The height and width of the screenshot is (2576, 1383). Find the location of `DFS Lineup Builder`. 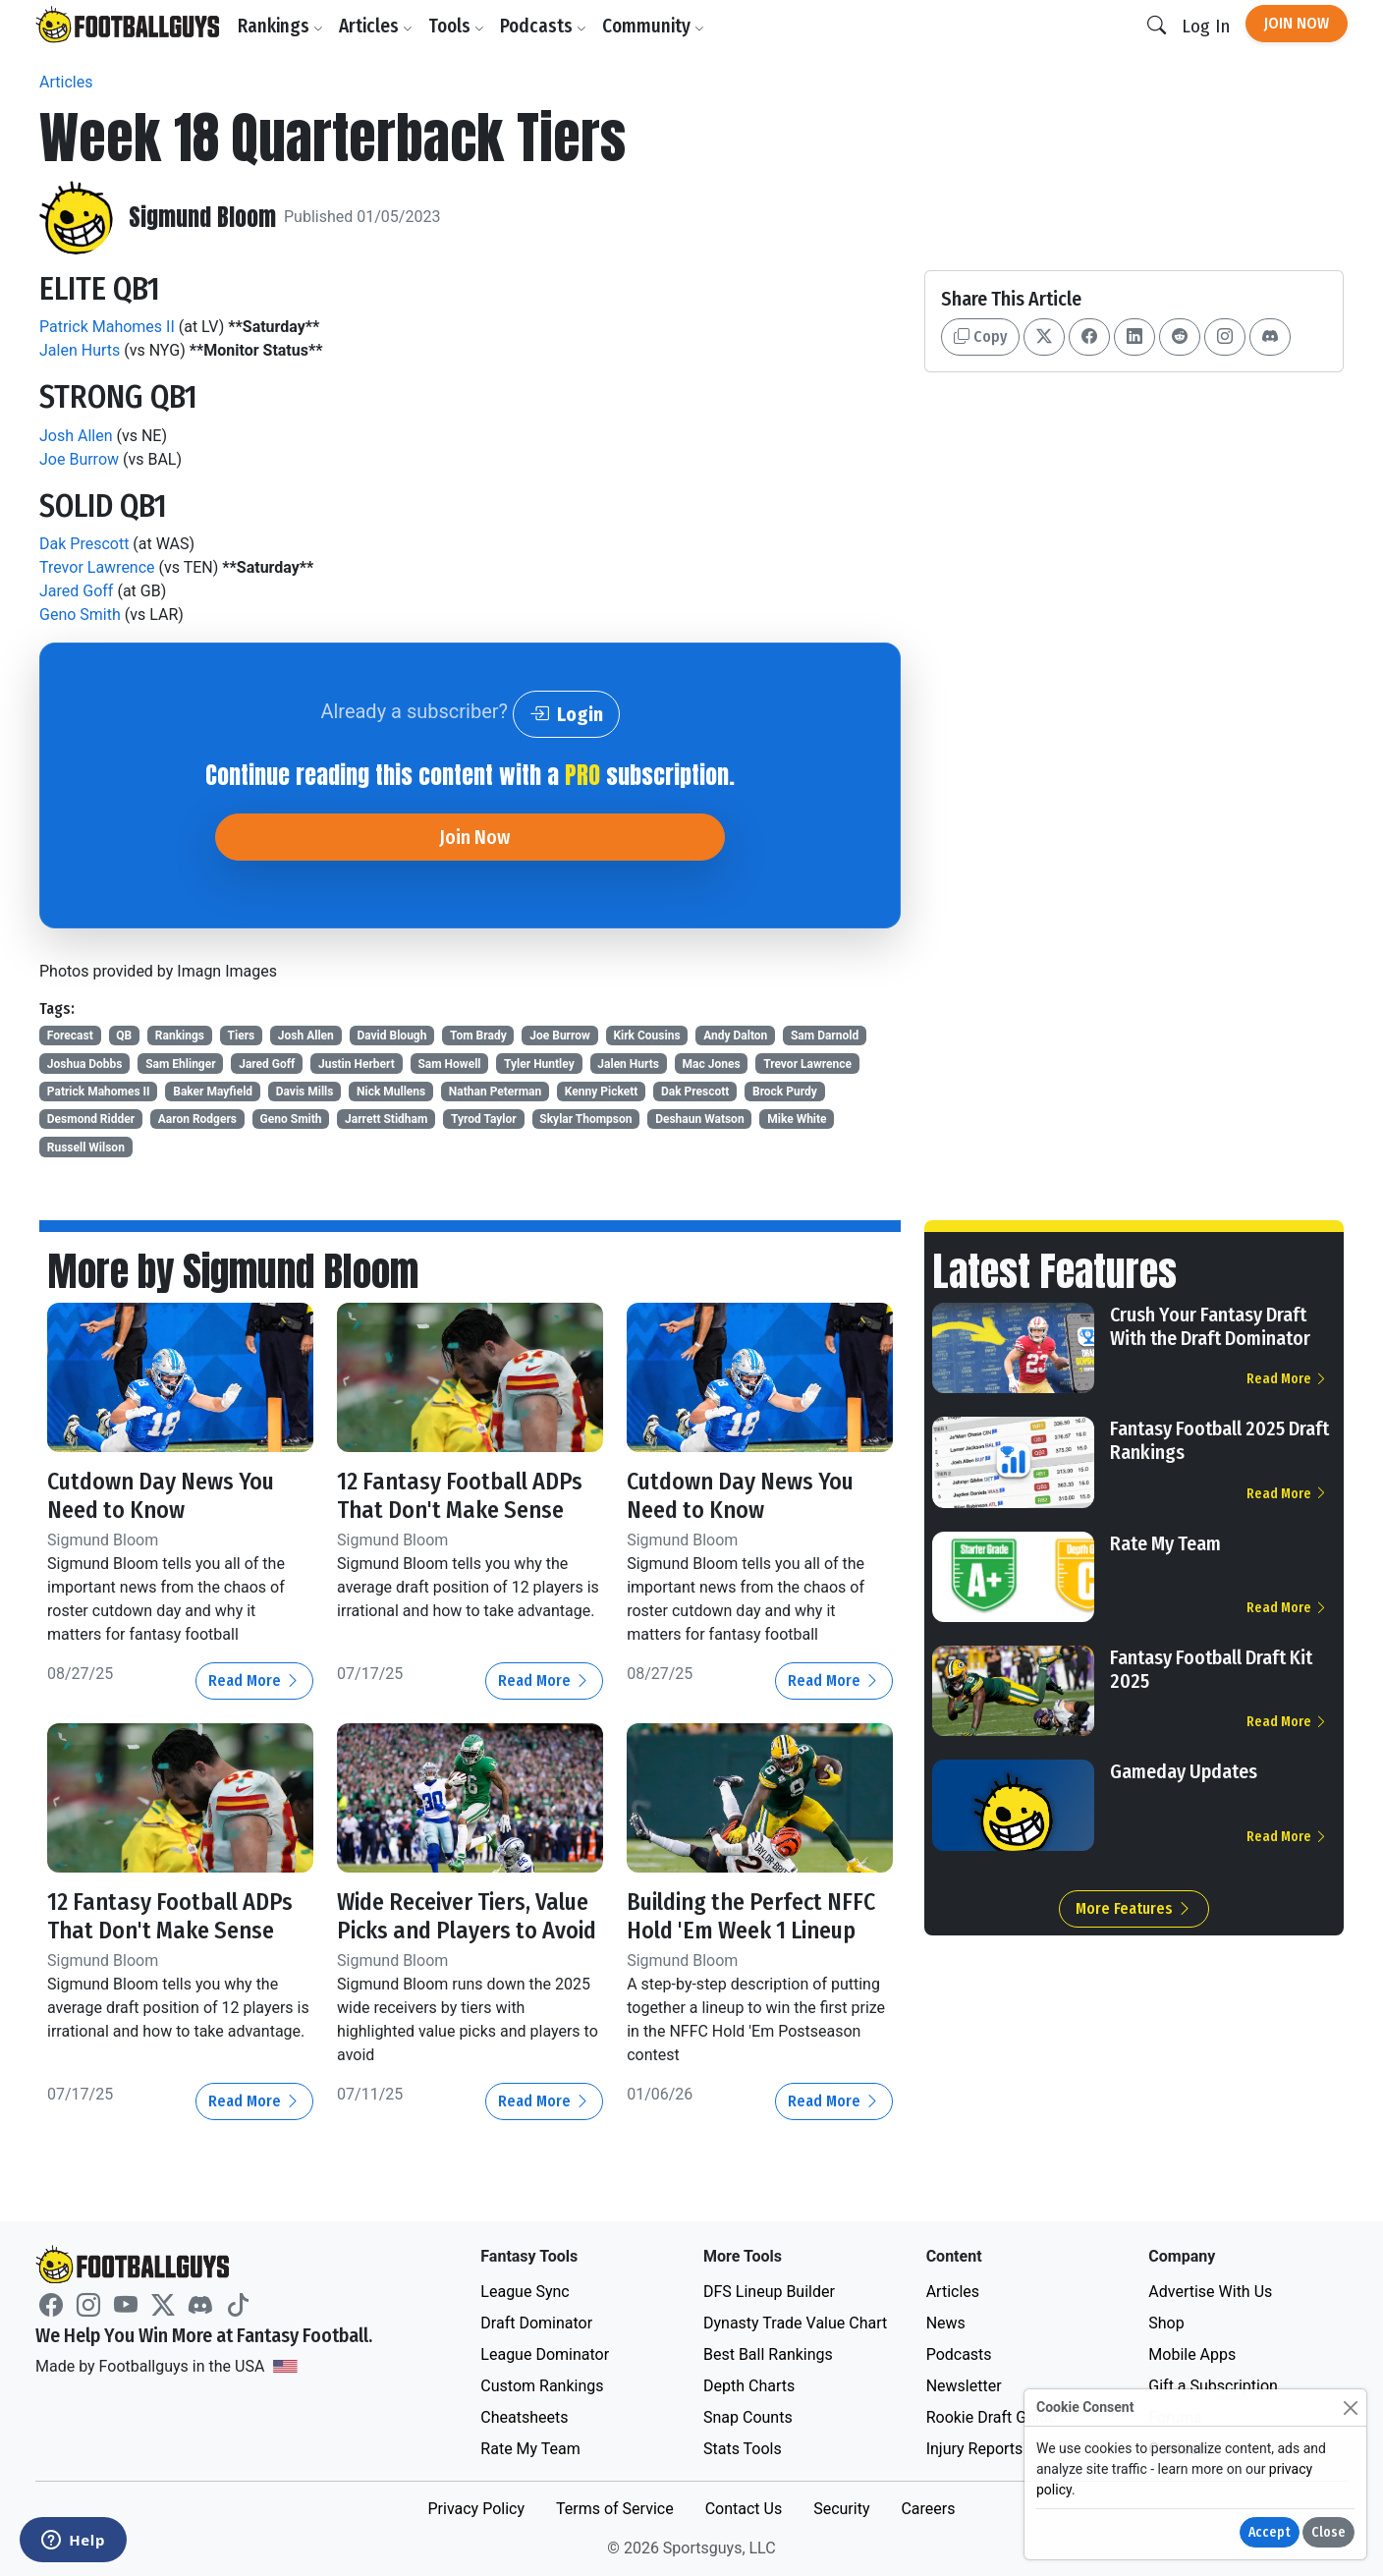

DFS Lineup Builder is located at coordinates (769, 2291).